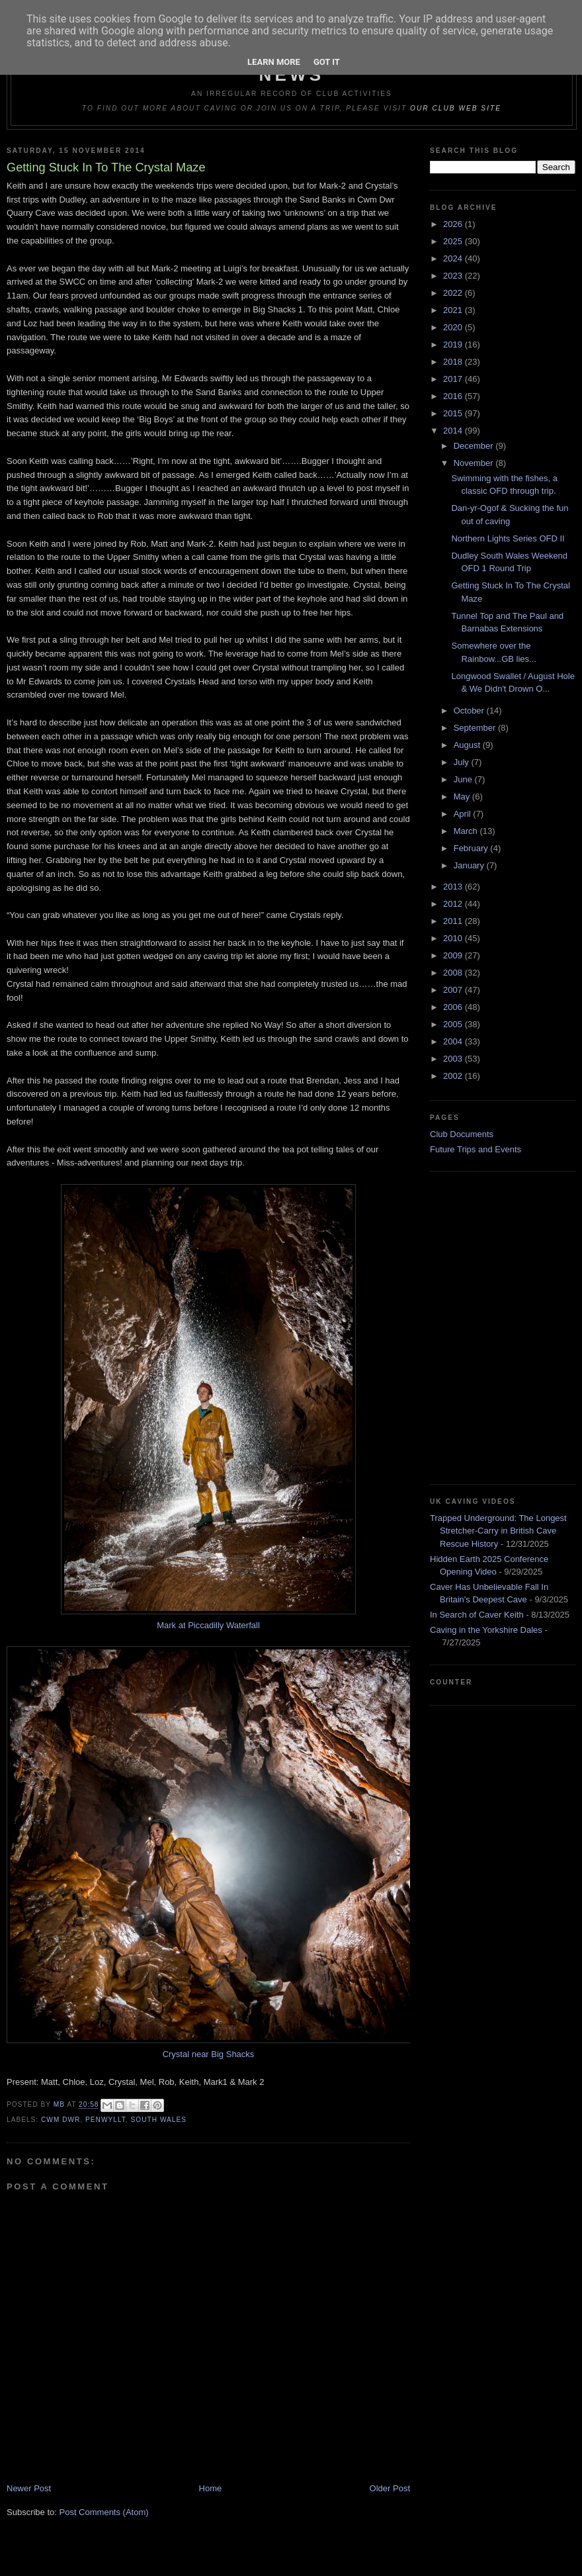 The image size is (582, 2576). What do you see at coordinates (498, 1531) in the screenshot?
I see `Trapped Underground: The Longest Stretcher-Carry in British Cave Rescue History` at bounding box center [498, 1531].